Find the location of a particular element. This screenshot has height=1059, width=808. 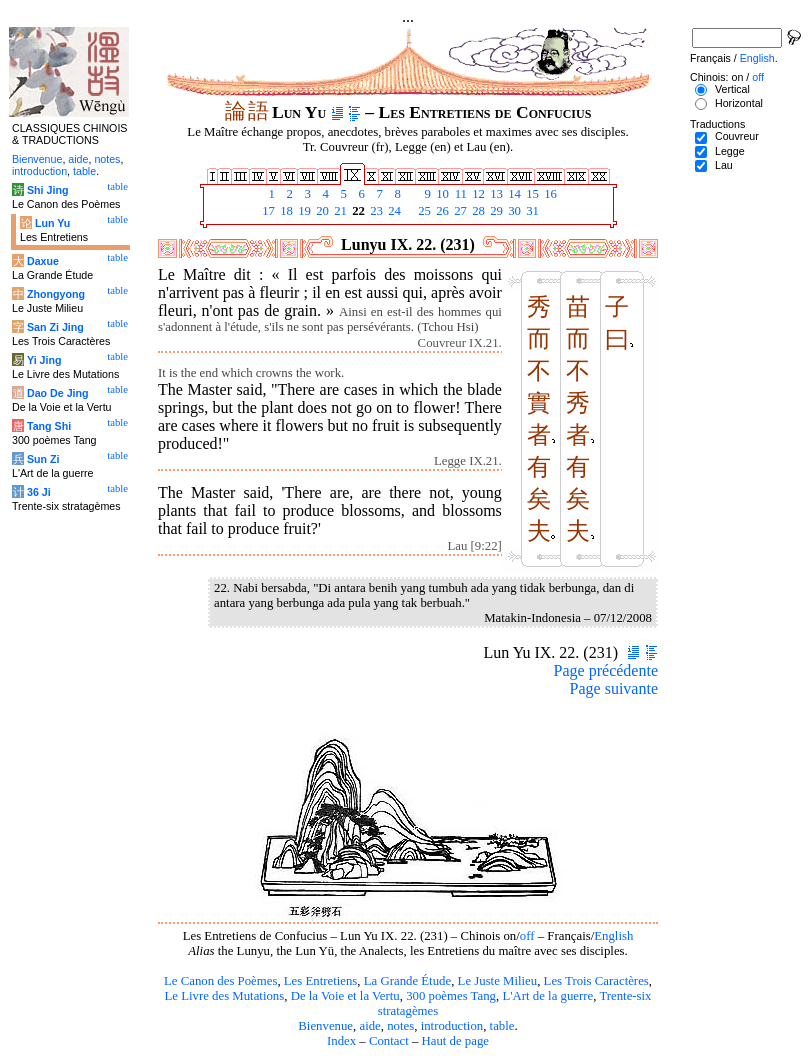

Page précédente is located at coordinates (606, 670).